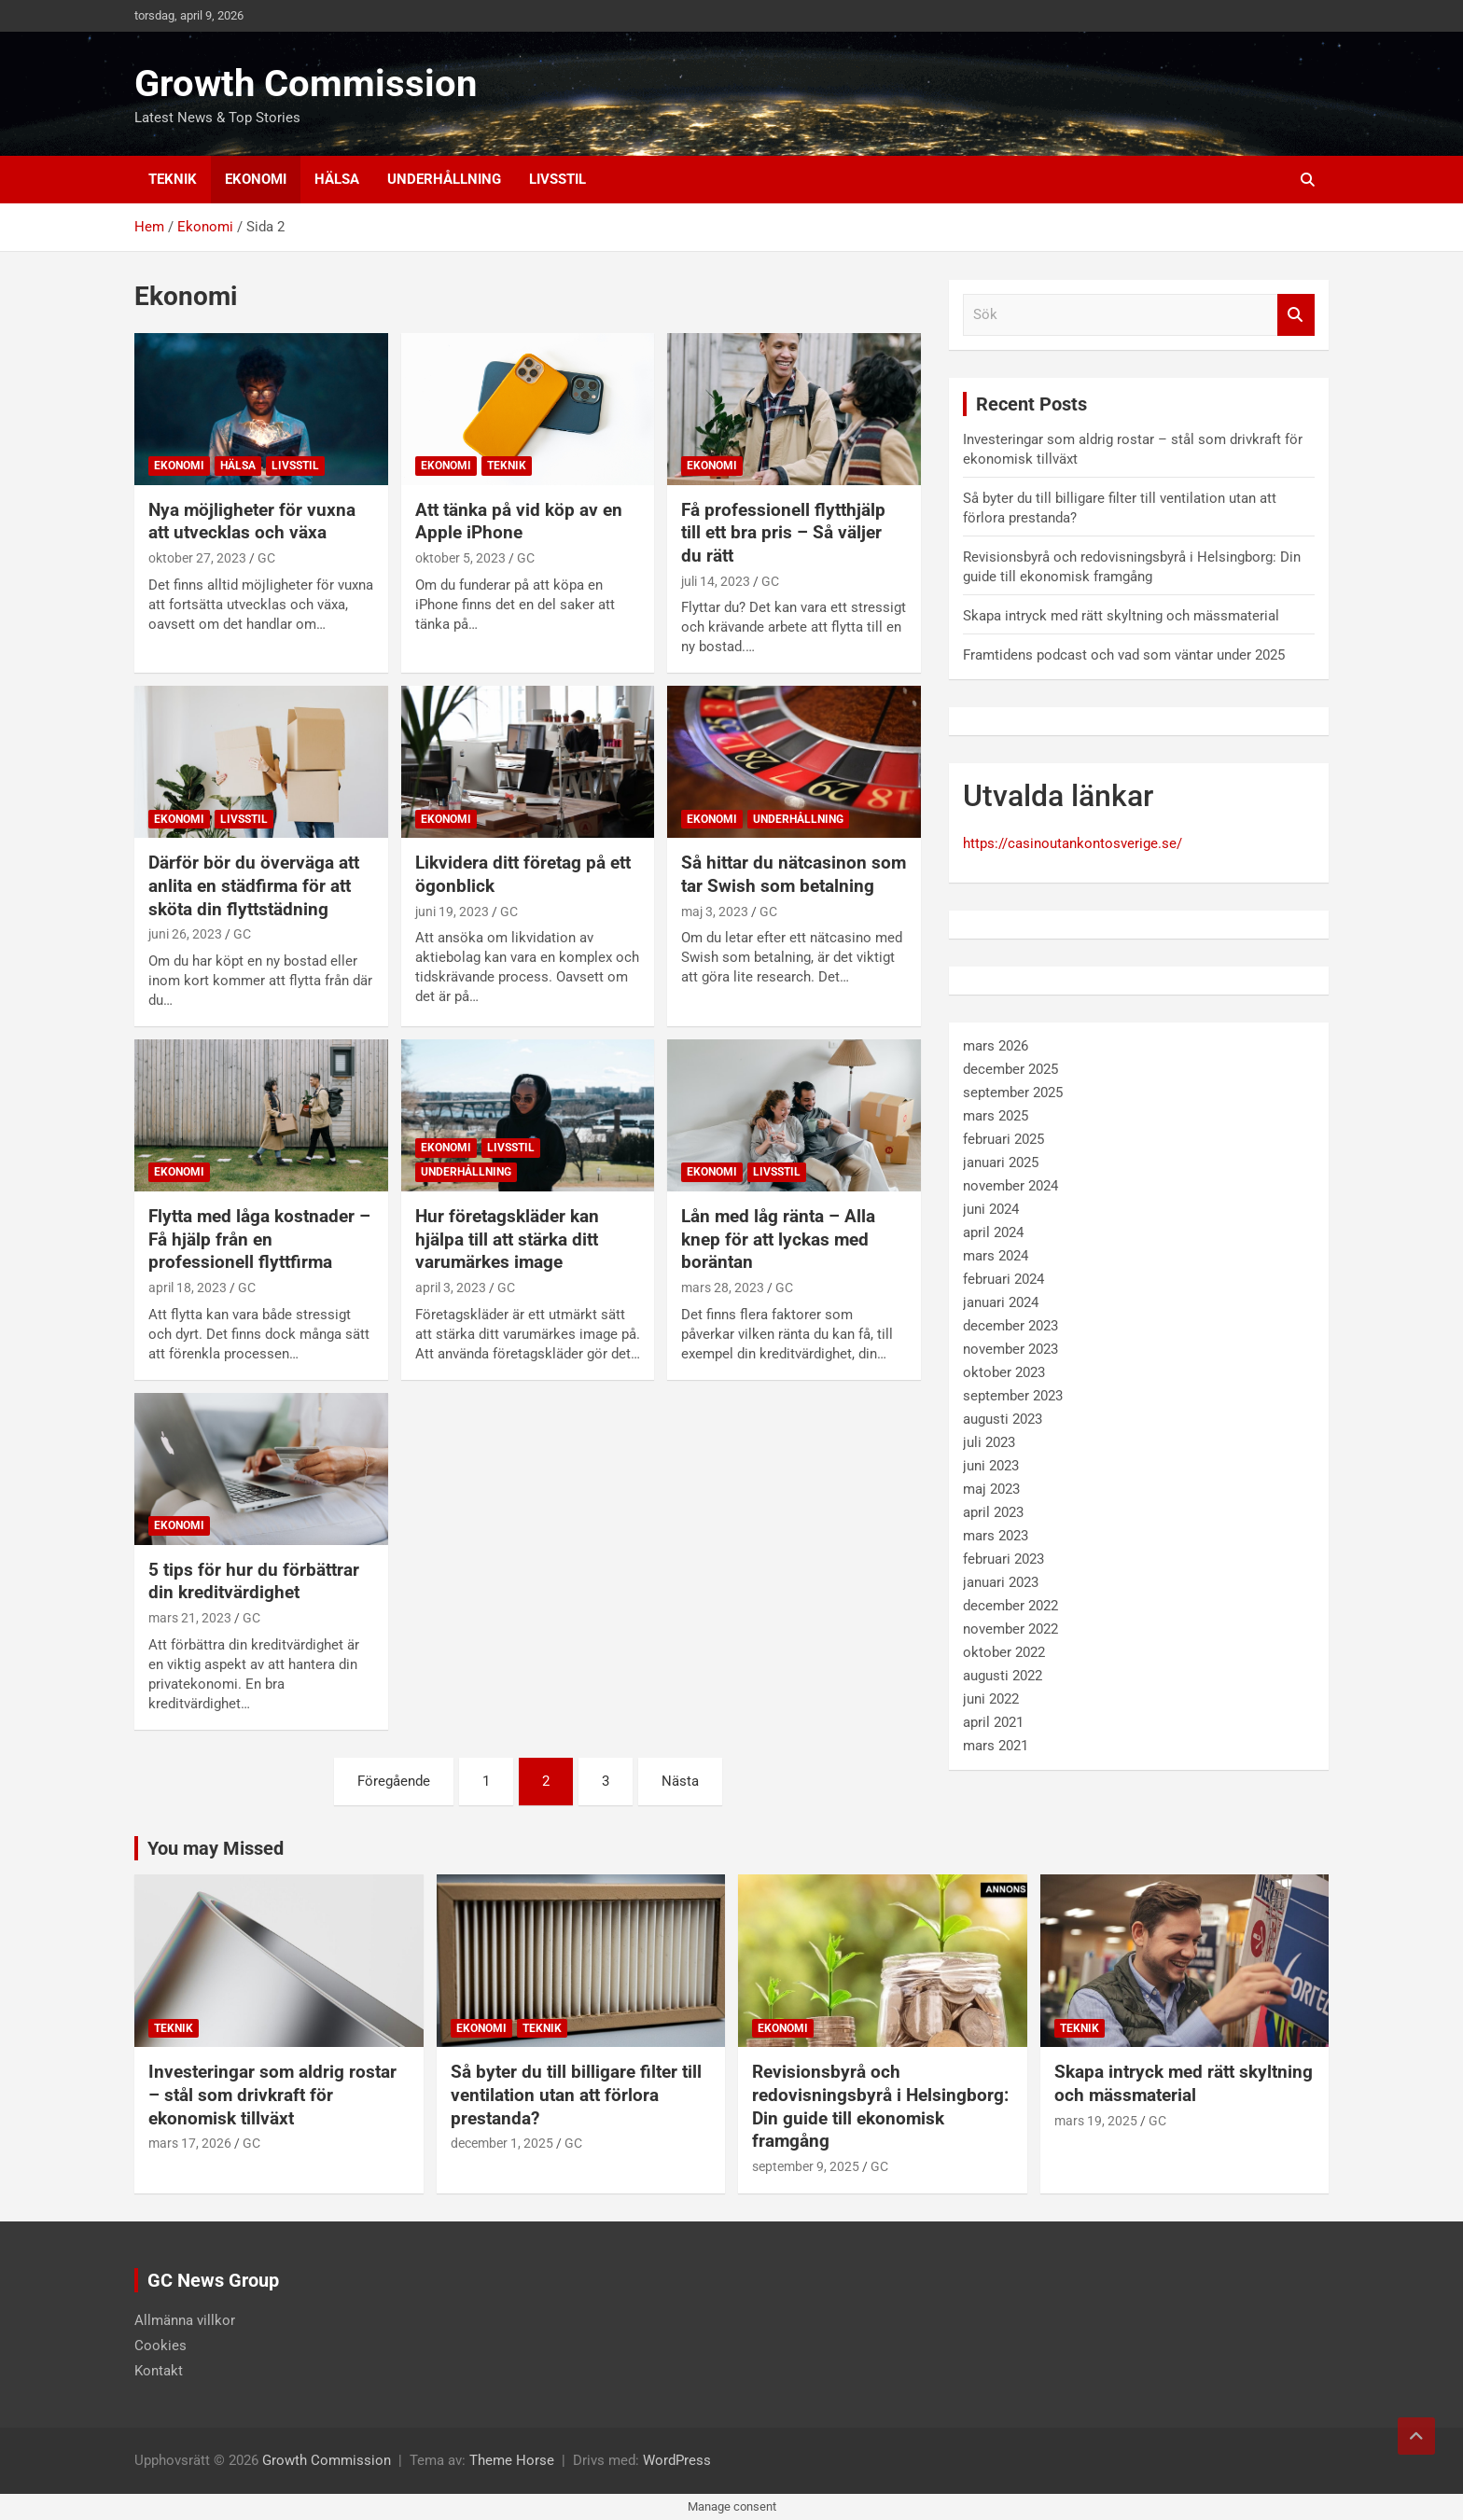 The width and height of the screenshot is (1463, 2520). Describe the element at coordinates (680, 1781) in the screenshot. I see `Nästa` at that location.